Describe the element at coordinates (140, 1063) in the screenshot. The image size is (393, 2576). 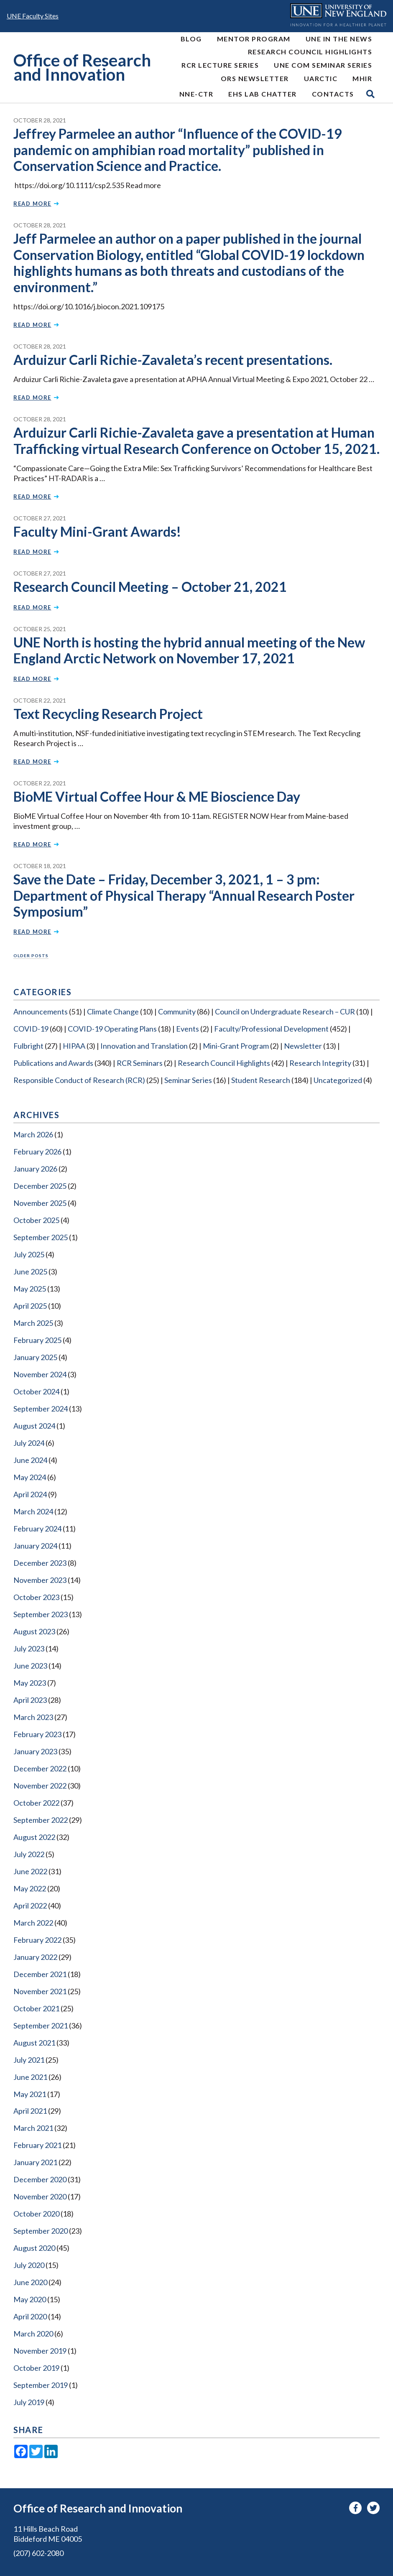
I see `RCR Seminars` at that location.